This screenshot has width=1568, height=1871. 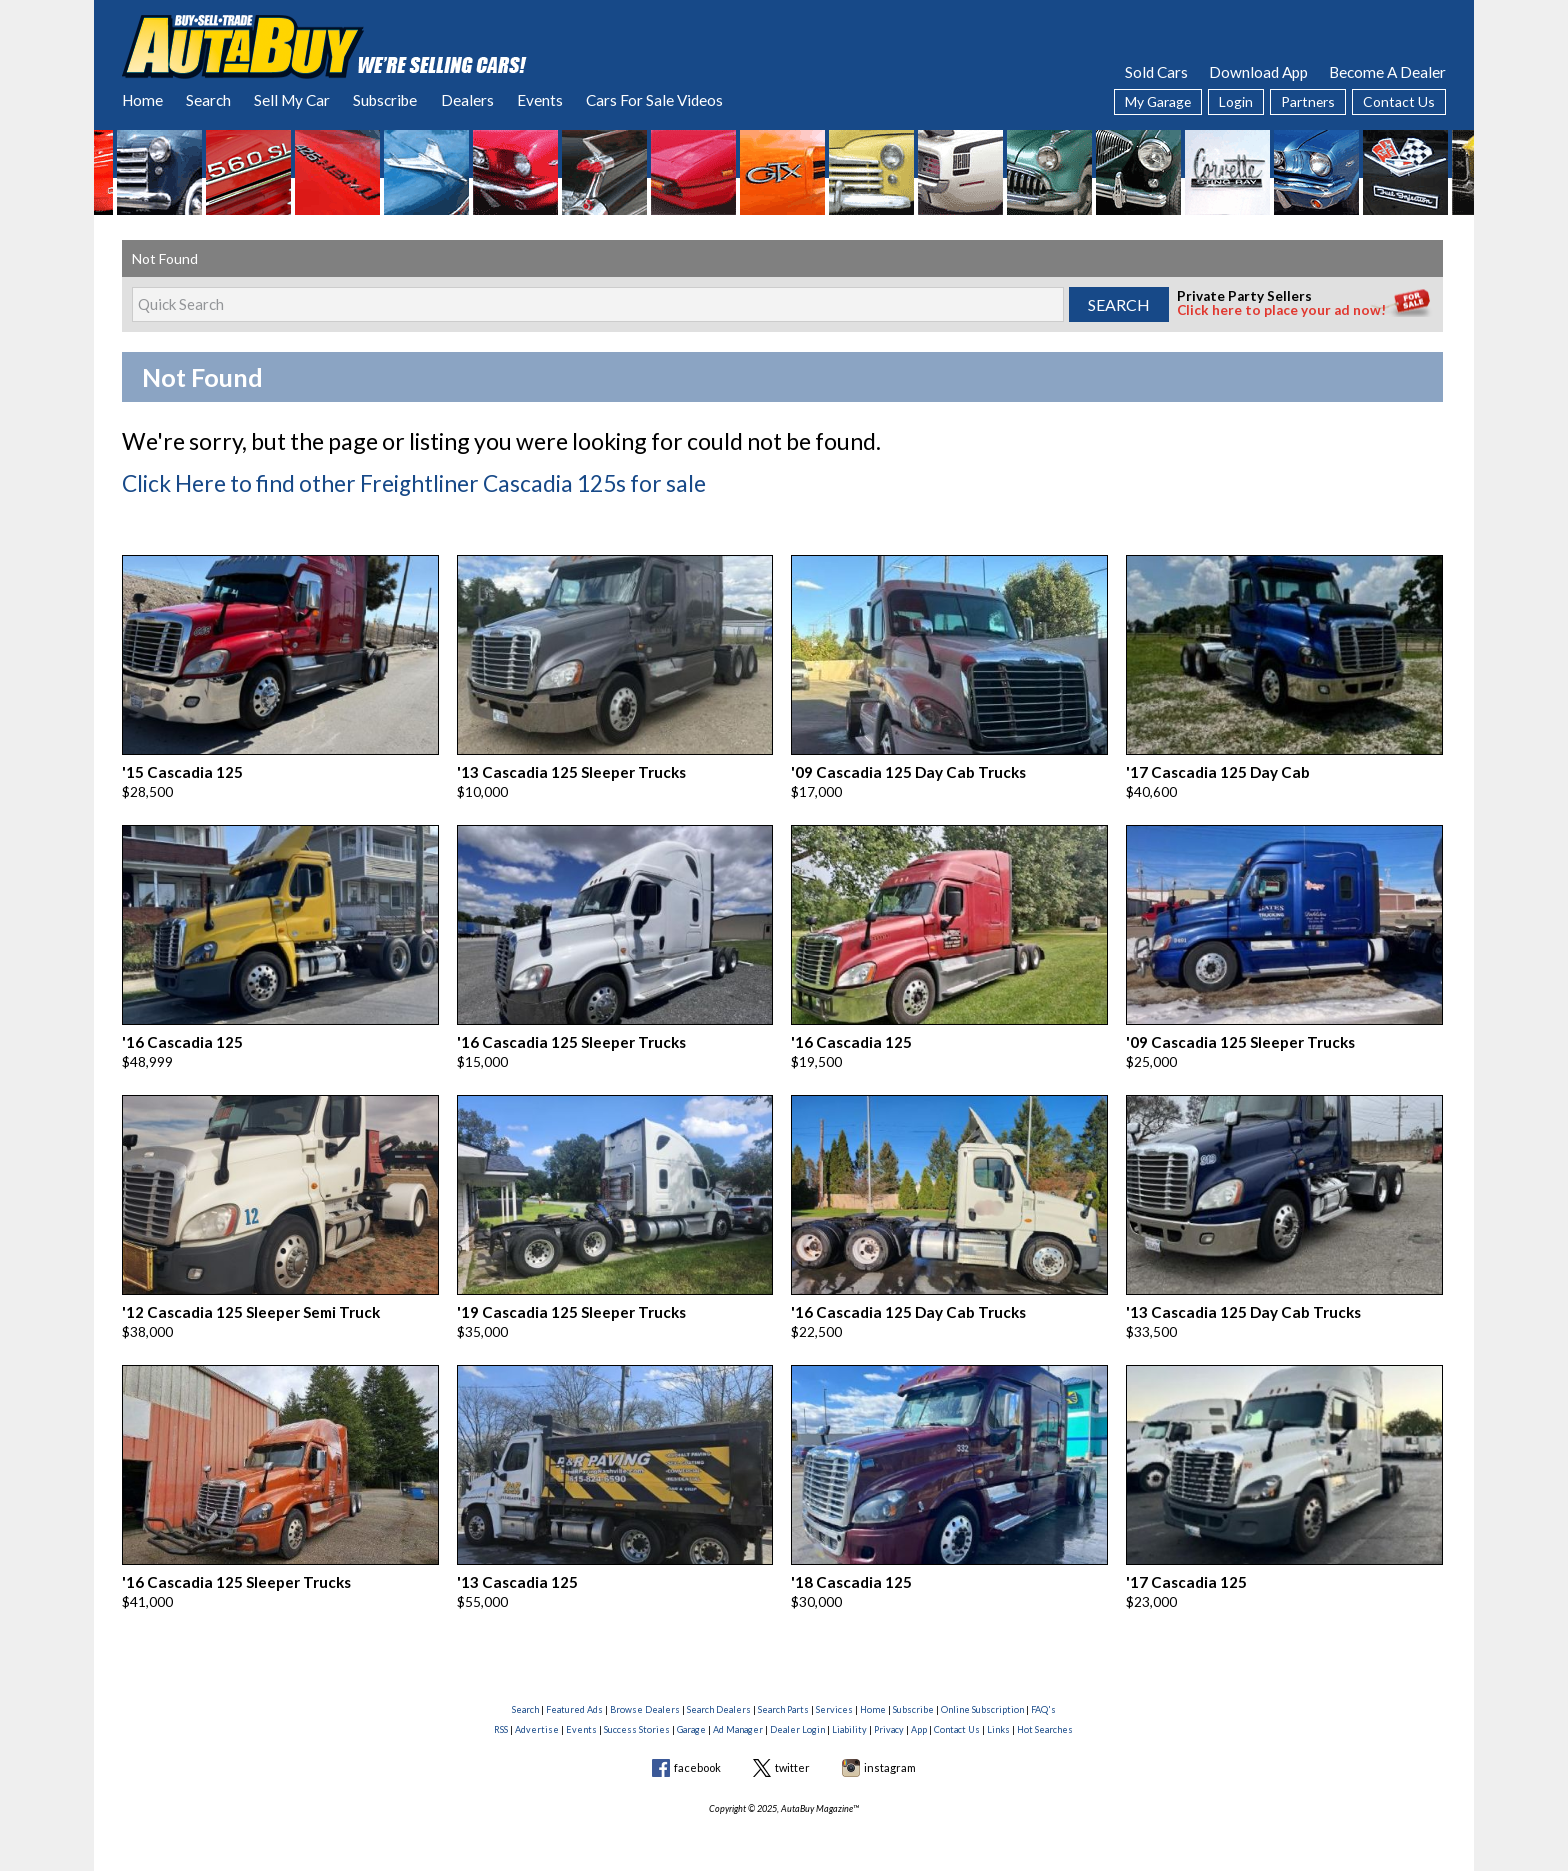 What do you see at coordinates (849, 1716) in the screenshot?
I see `Liability` at bounding box center [849, 1716].